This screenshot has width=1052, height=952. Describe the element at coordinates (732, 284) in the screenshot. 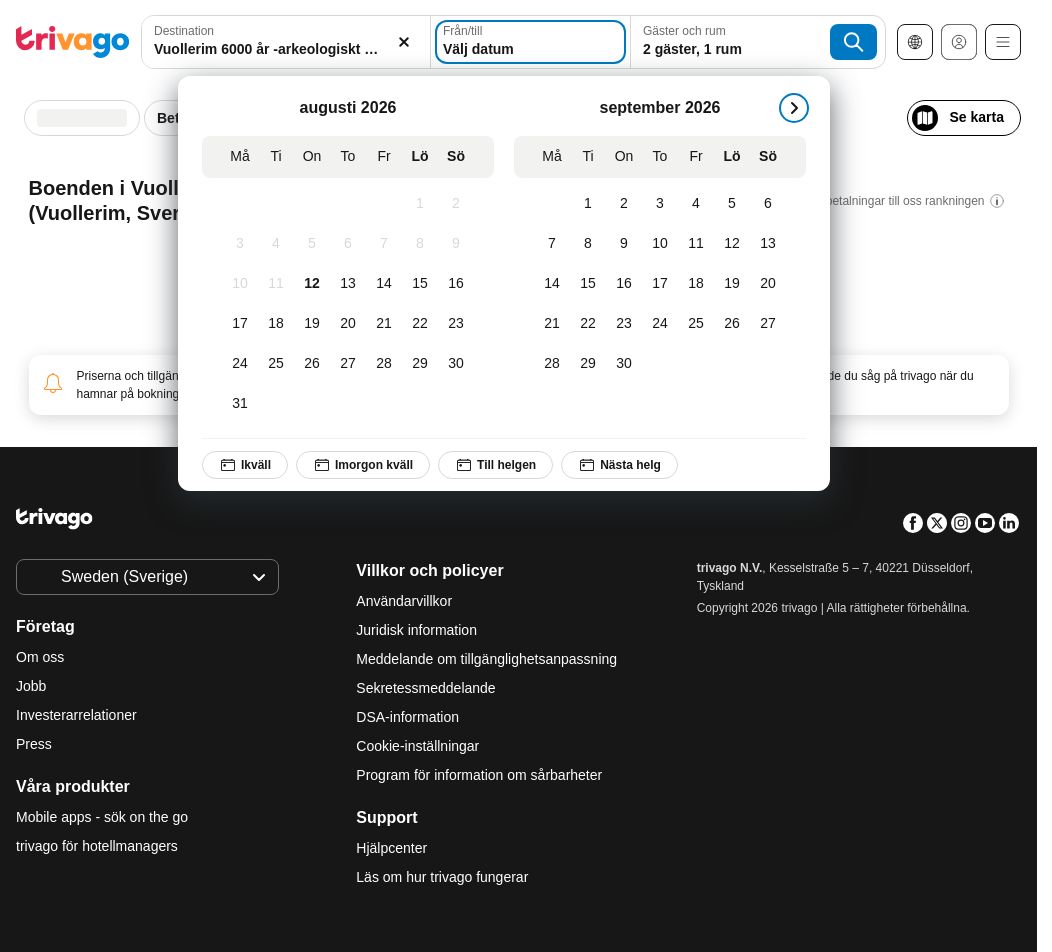

I see `[Lördag, september 19, 2026]` at that location.